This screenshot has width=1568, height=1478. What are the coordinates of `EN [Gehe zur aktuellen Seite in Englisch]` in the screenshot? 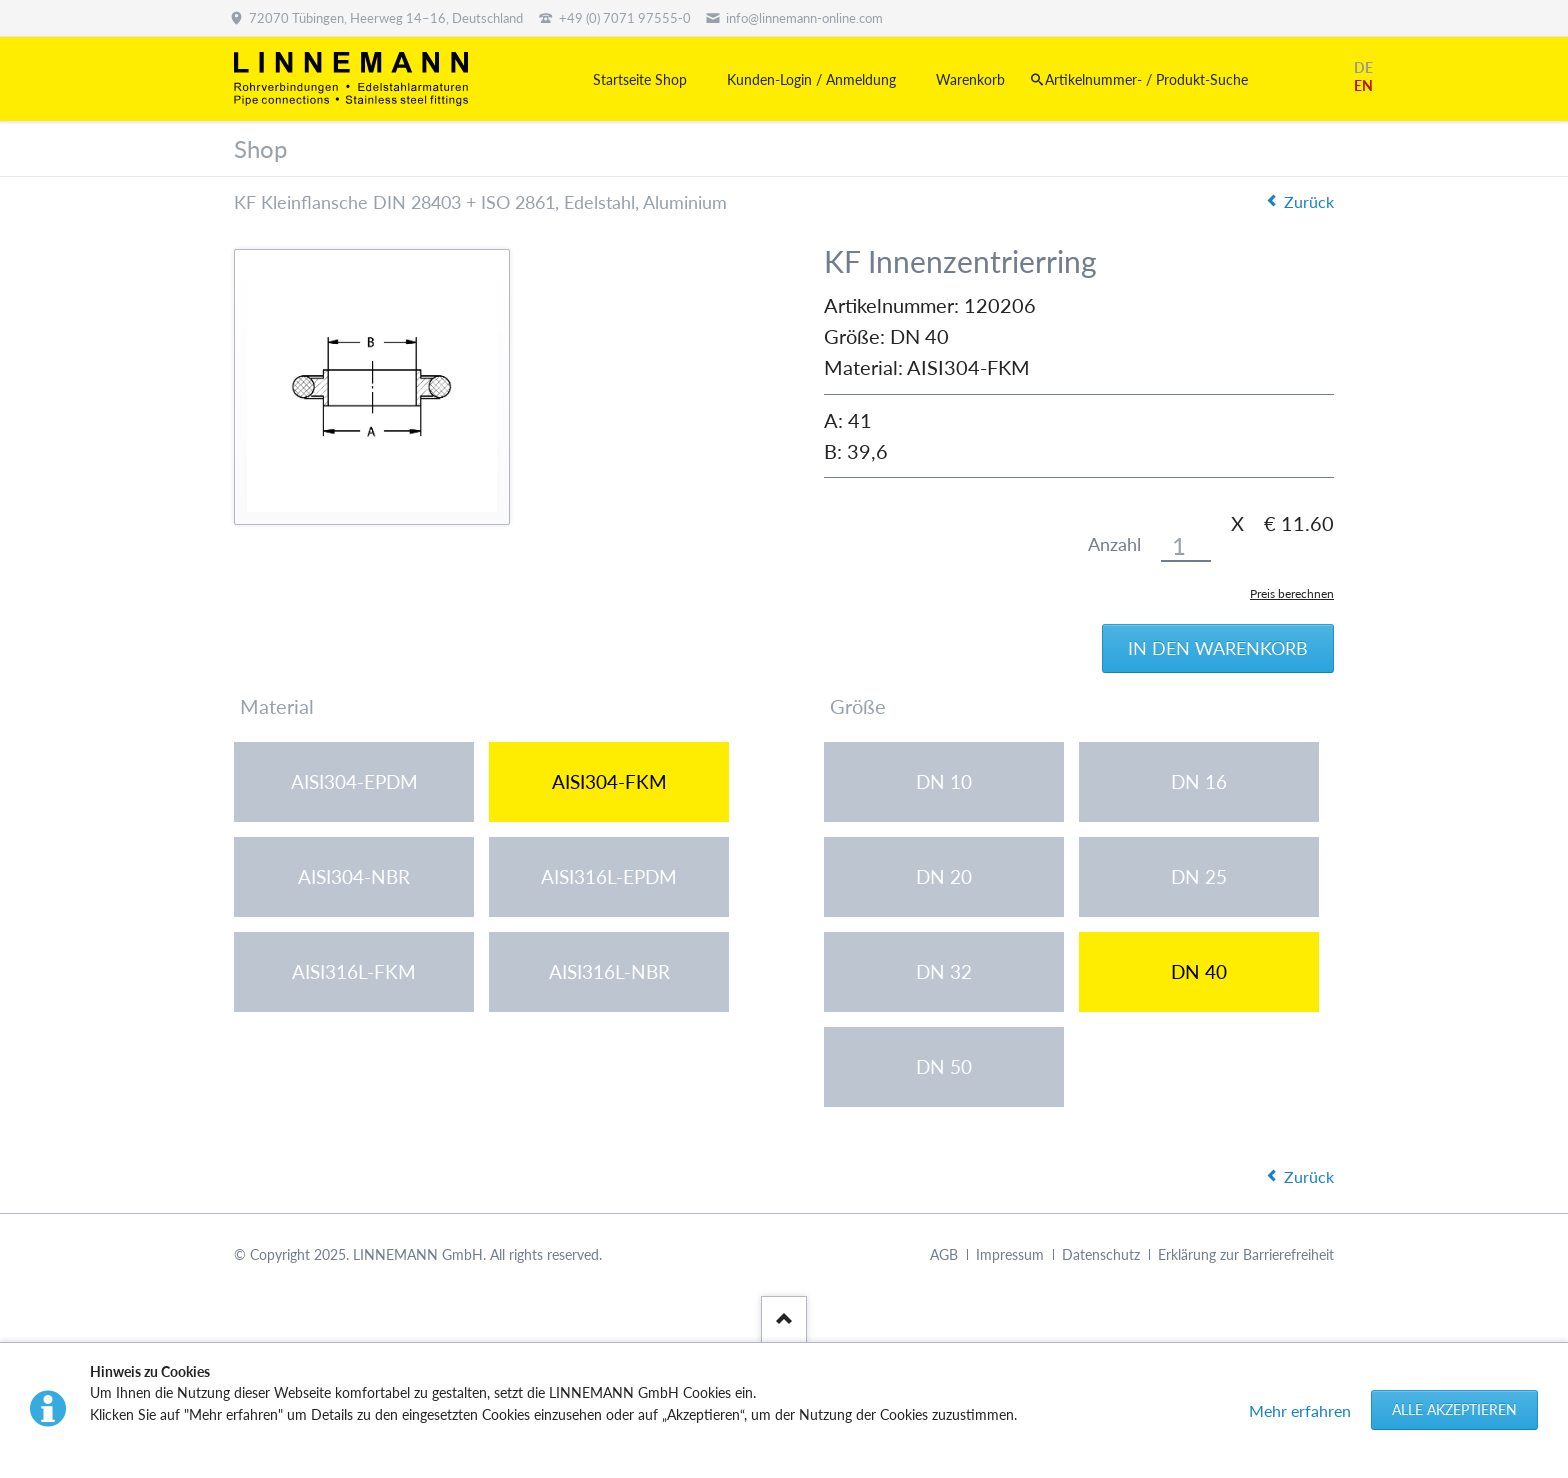 It's located at (1363, 85).